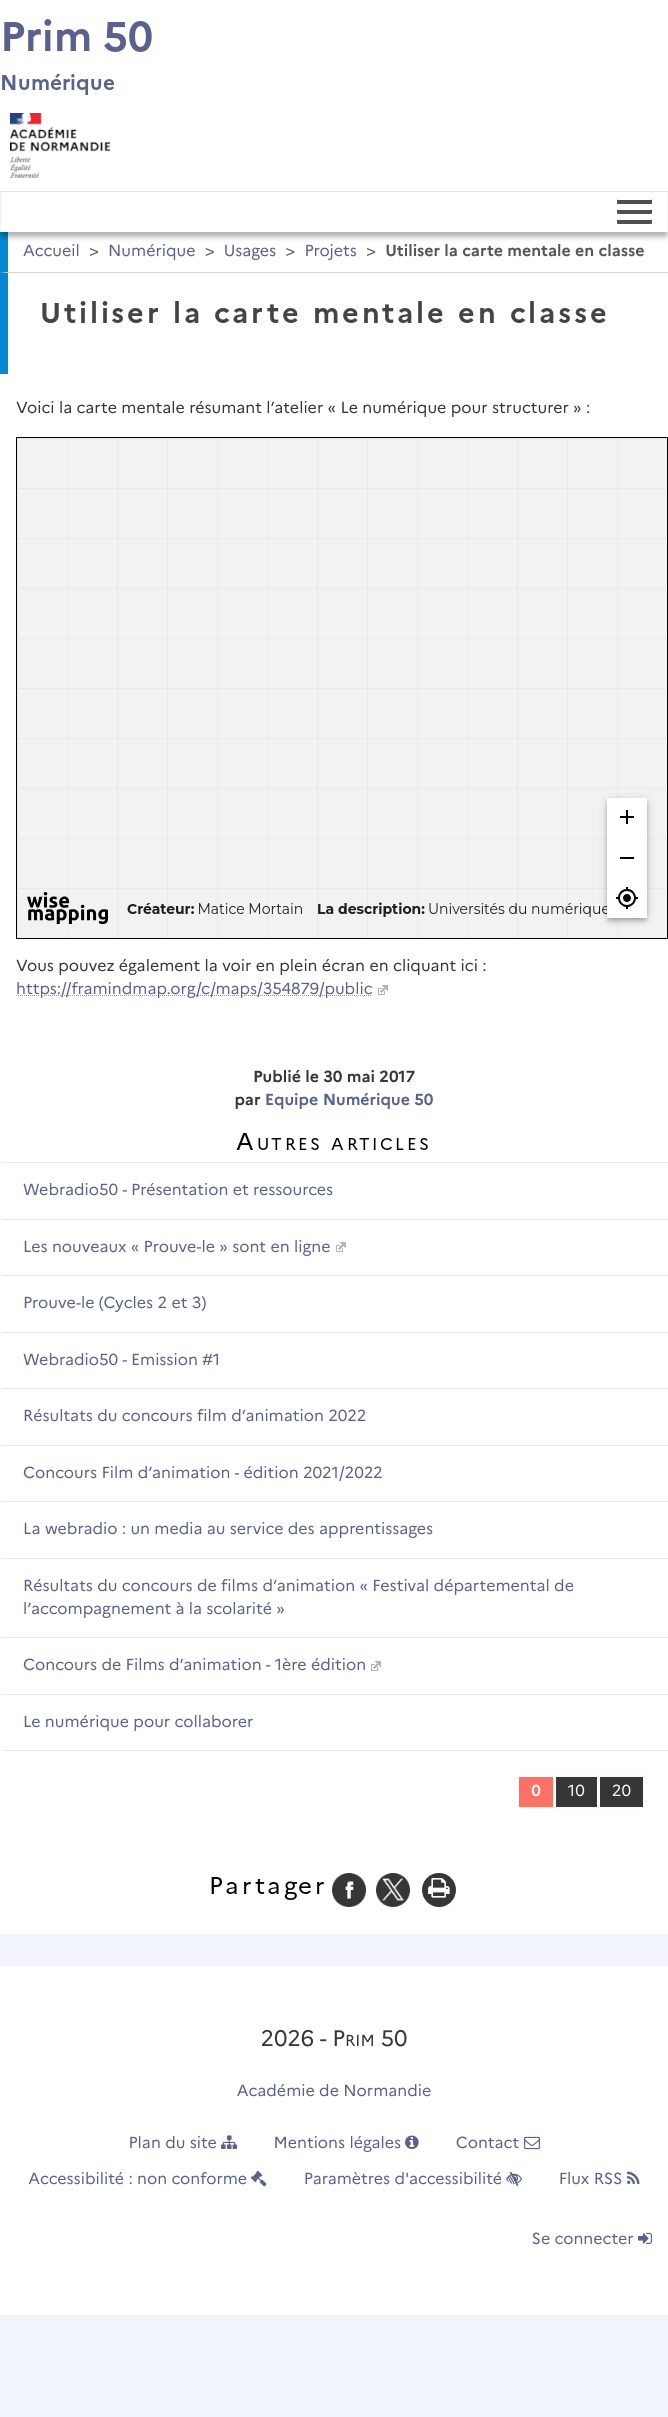  Describe the element at coordinates (228, 1529) in the screenshot. I see `La webradio : un media au service des apprentissages` at that location.